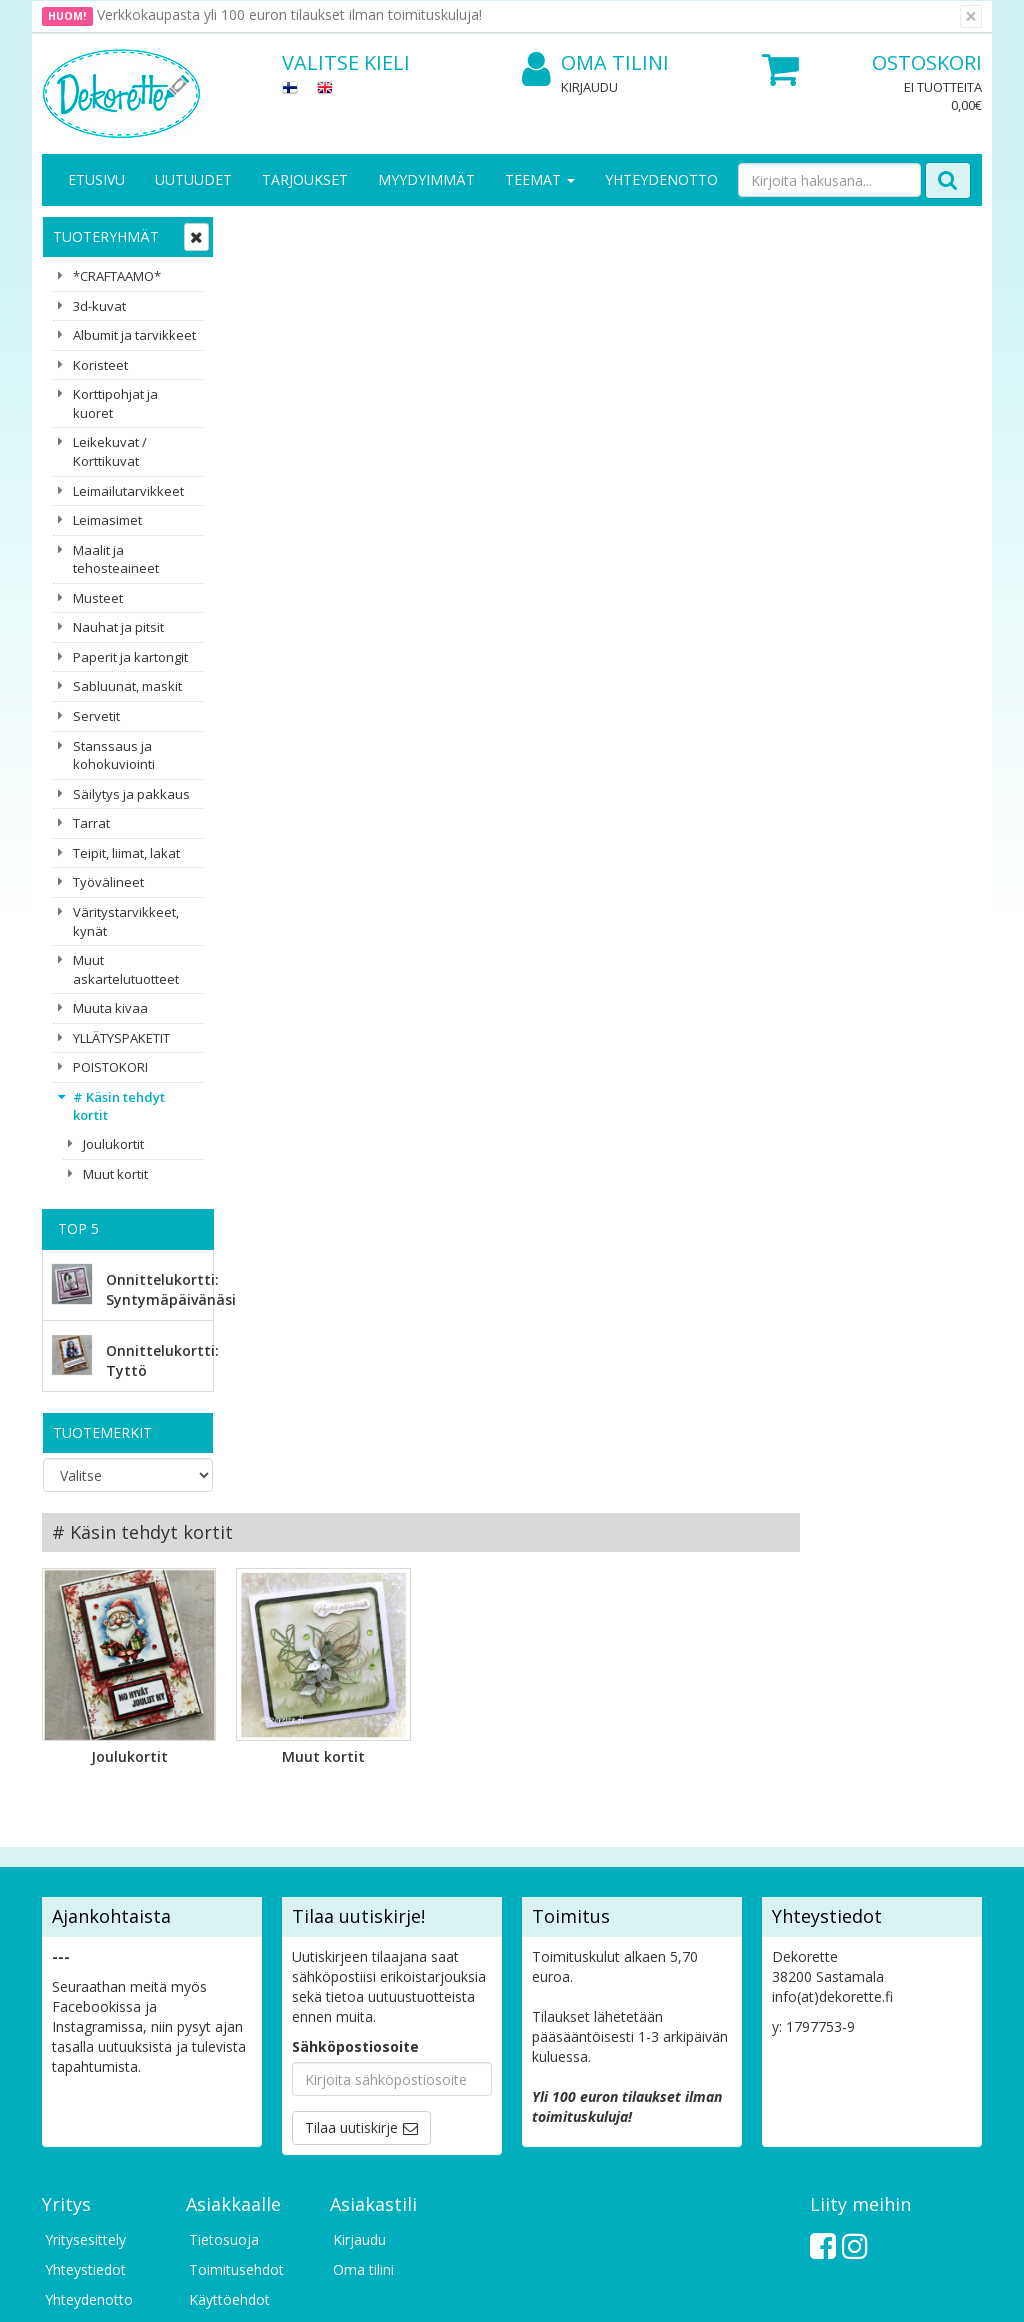 The height and width of the screenshot is (2322, 1024). Describe the element at coordinates (971, 16) in the screenshot. I see `[Sulje]` at that location.